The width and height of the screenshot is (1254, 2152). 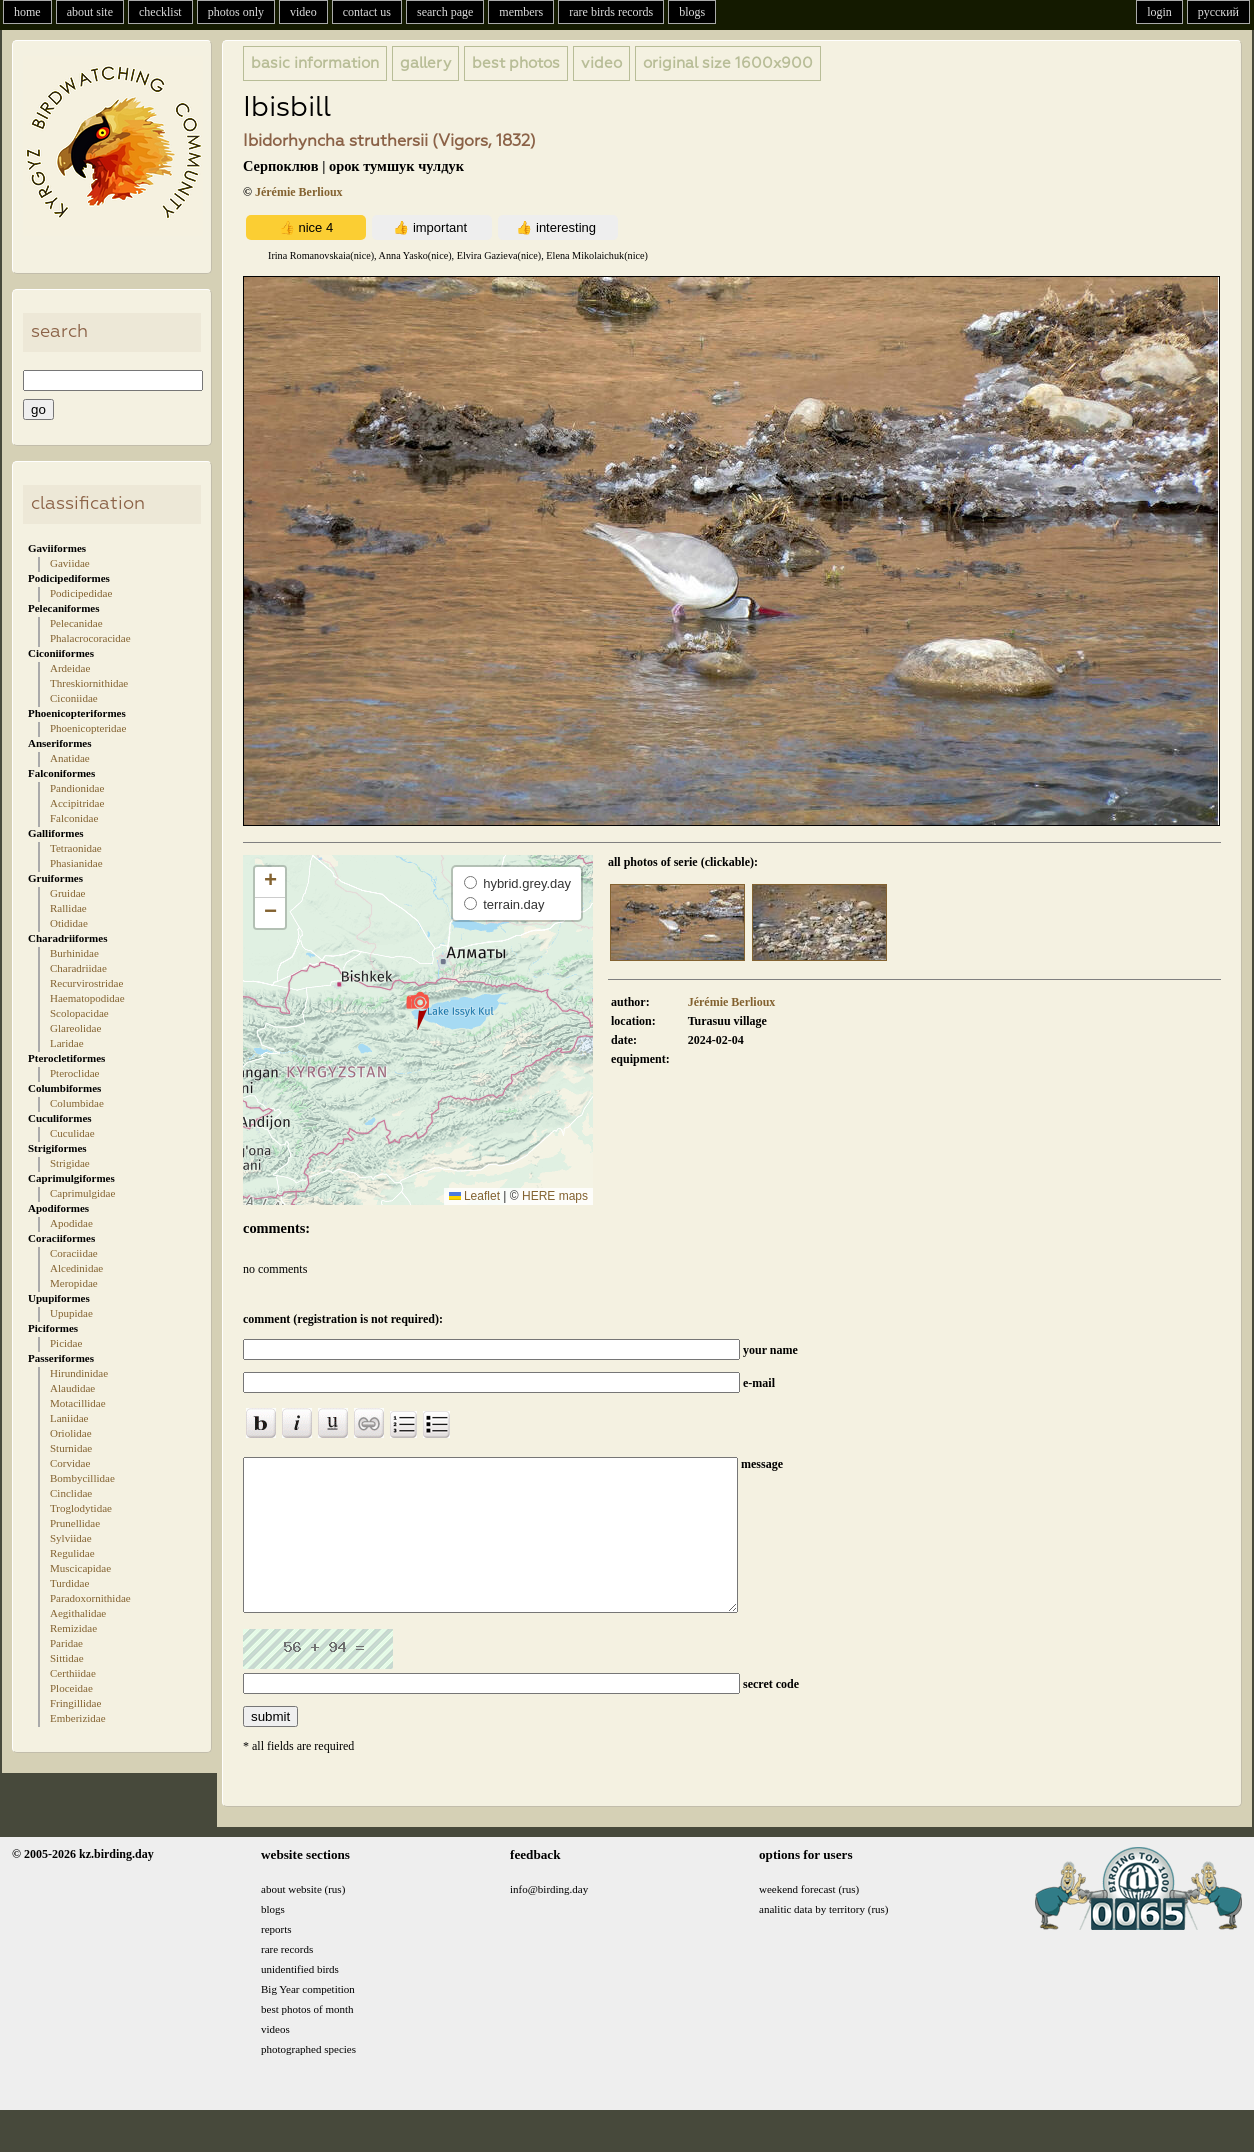 I want to click on Troglodytidae, so click(x=81, y=1508).